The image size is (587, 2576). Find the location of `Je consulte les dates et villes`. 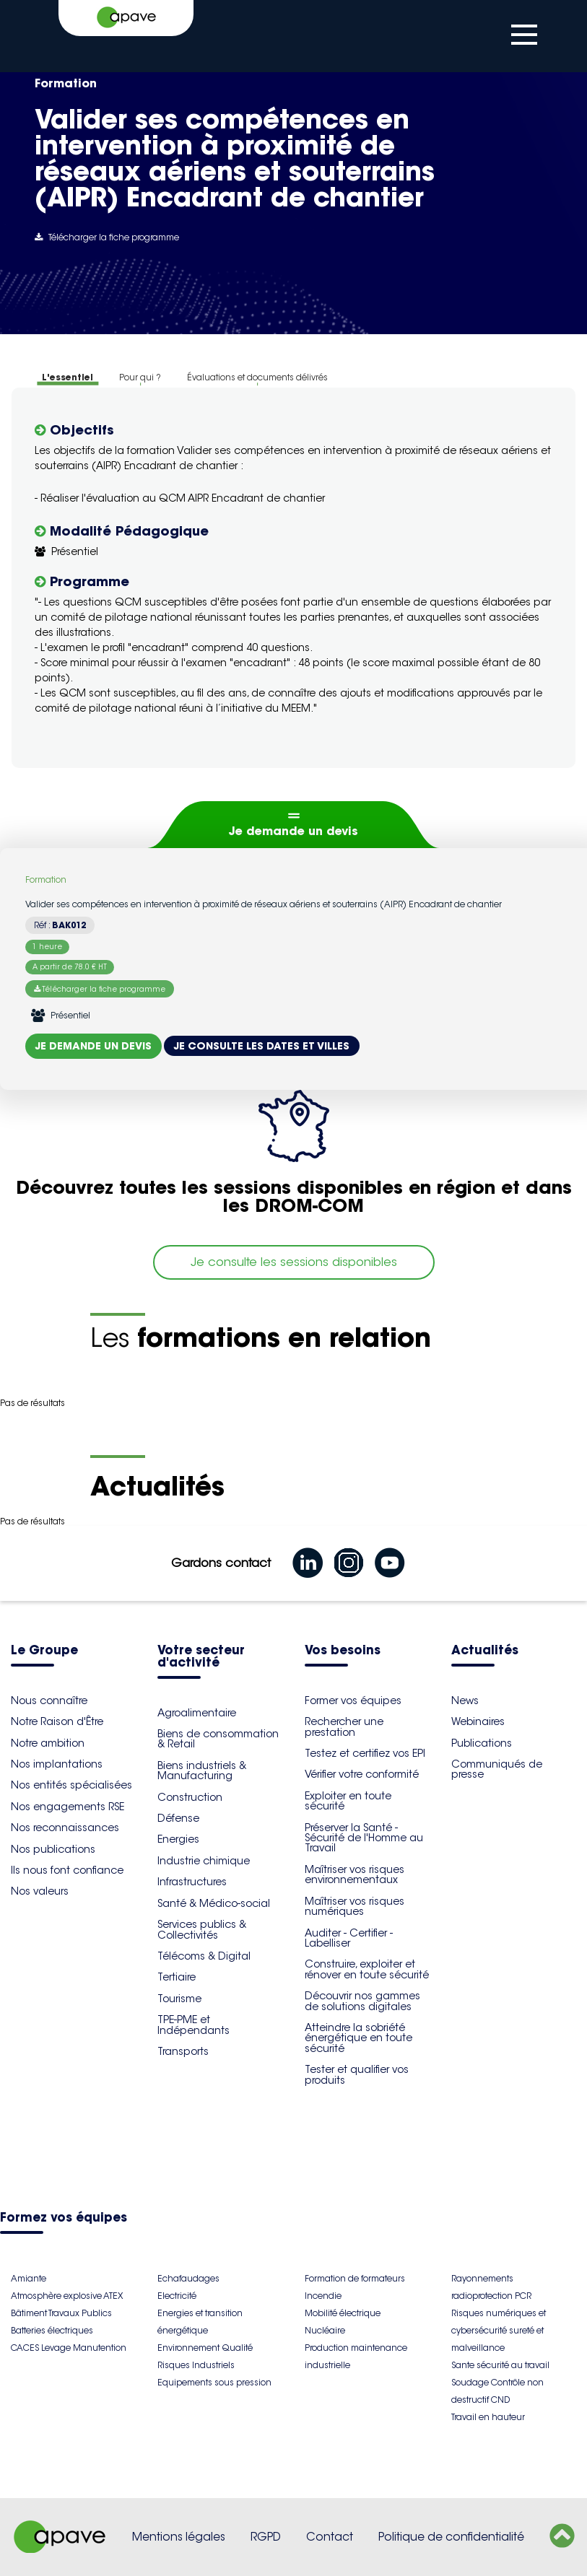

Je consulte les dates et villes is located at coordinates (261, 1045).